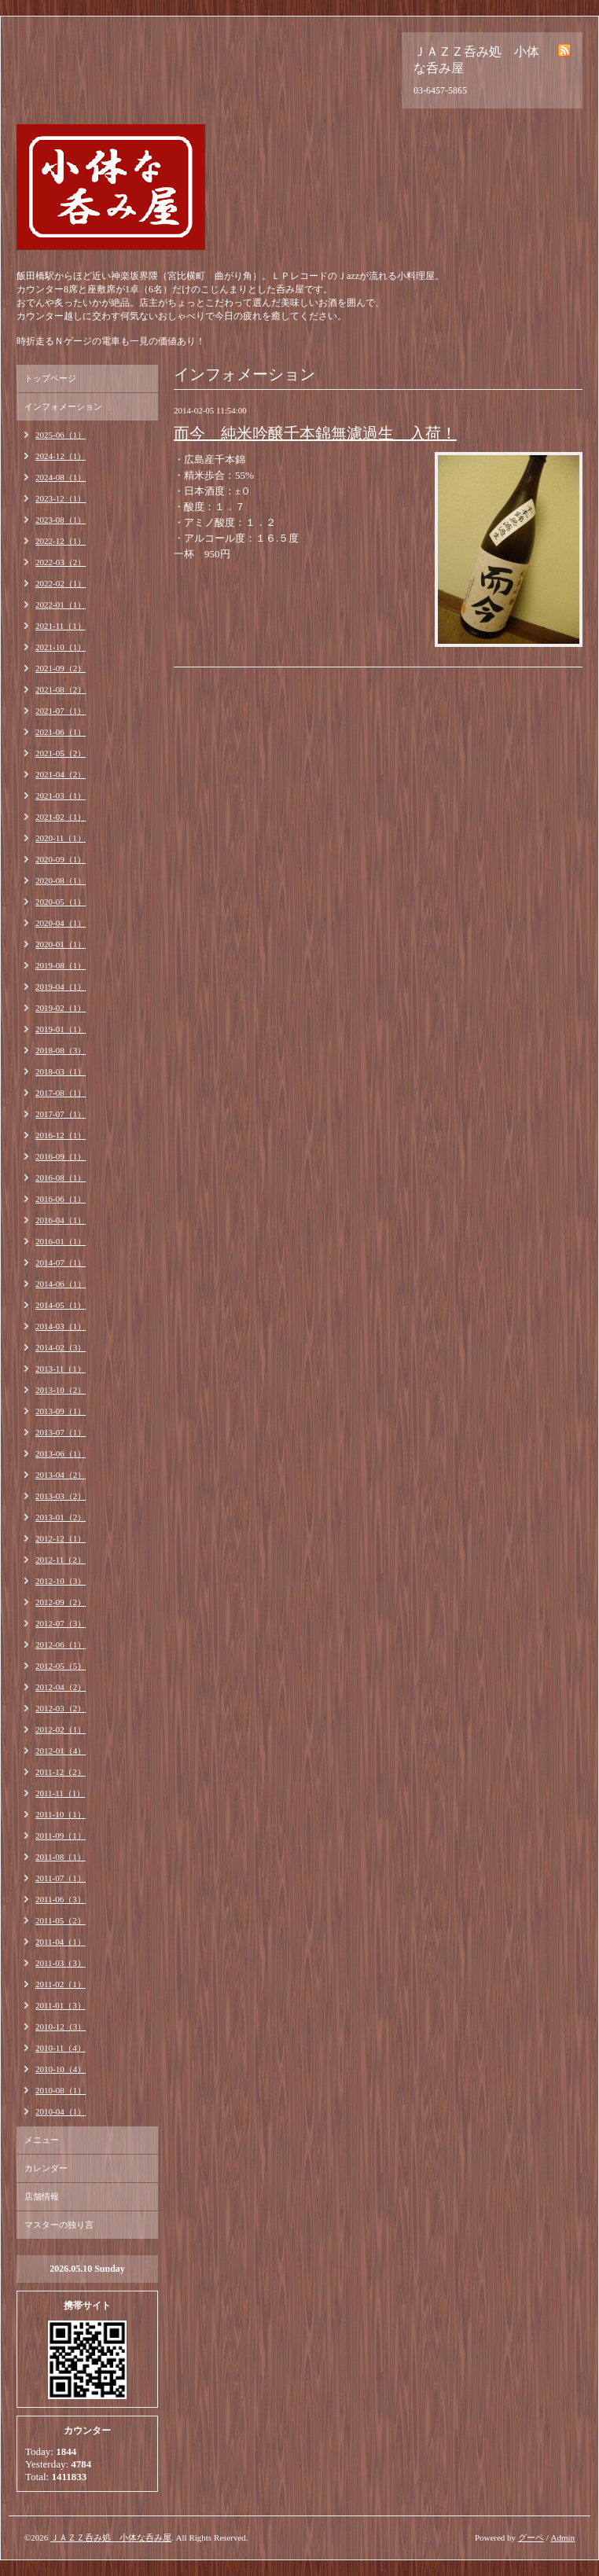 The image size is (599, 2576). What do you see at coordinates (60, 1283) in the screenshot?
I see `2014-06（1）` at bounding box center [60, 1283].